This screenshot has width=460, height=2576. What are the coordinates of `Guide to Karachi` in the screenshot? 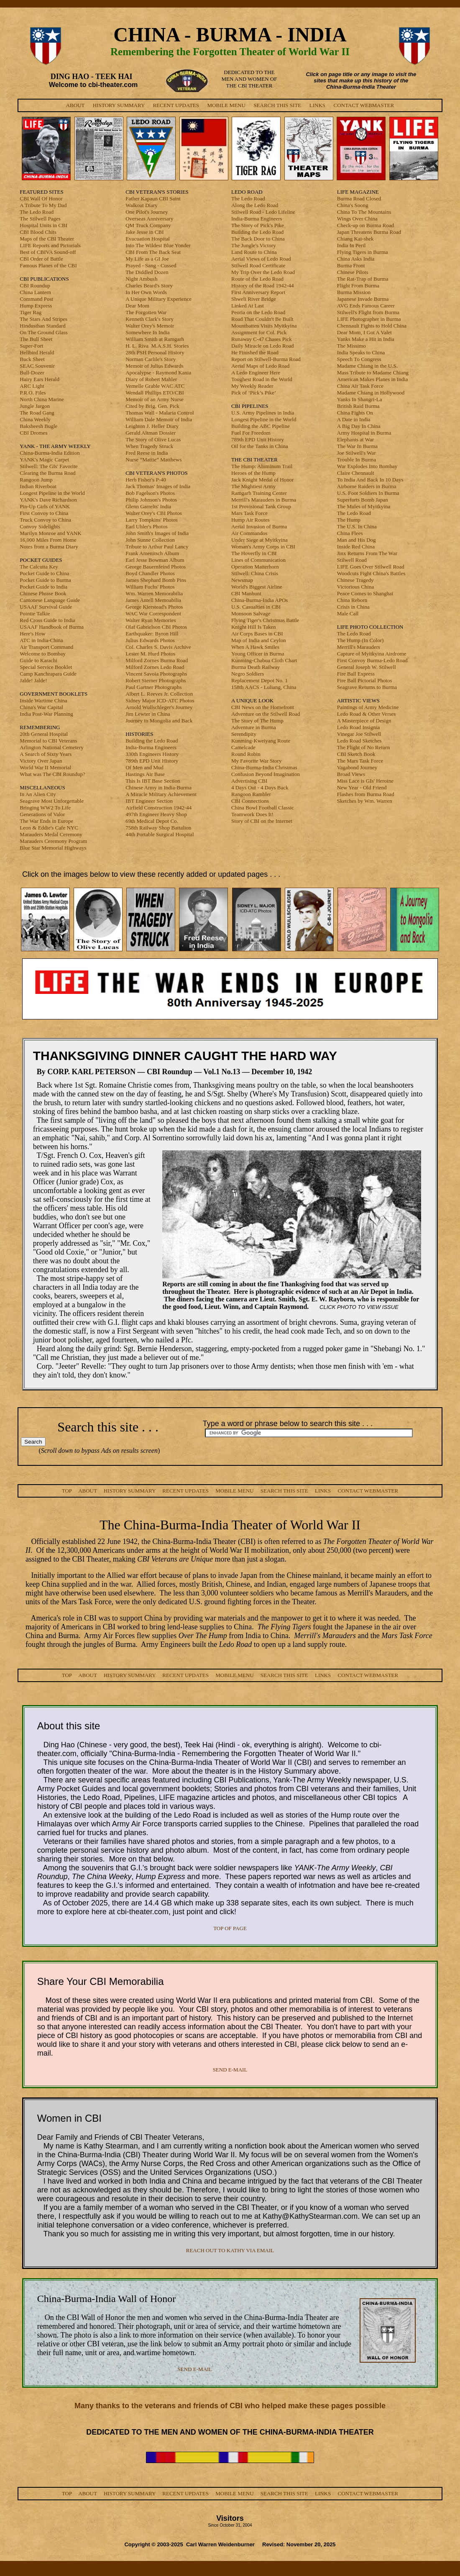 It's located at (38, 660).